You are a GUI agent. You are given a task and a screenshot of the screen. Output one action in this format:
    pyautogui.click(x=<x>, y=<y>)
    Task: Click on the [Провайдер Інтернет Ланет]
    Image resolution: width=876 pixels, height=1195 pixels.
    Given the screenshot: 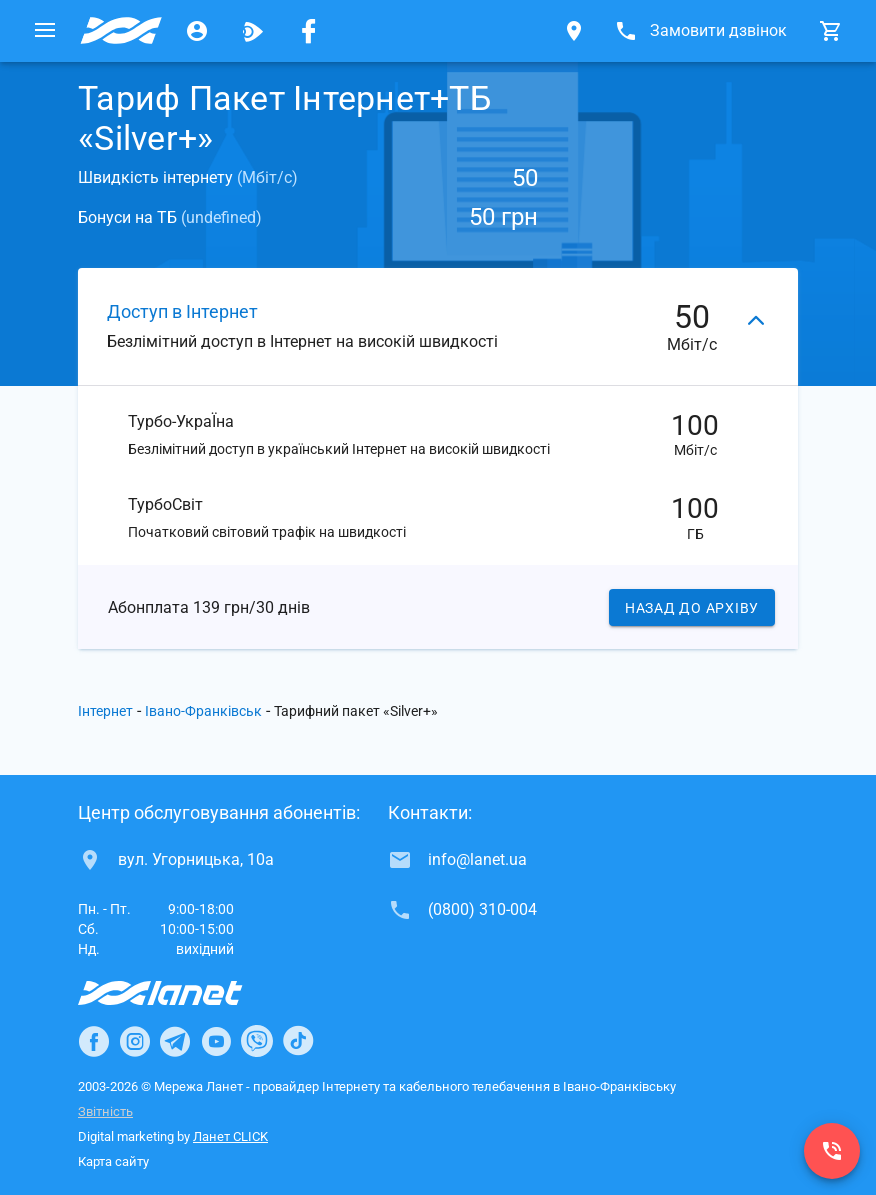 What is the action you would take?
    pyautogui.click(x=183, y=993)
    